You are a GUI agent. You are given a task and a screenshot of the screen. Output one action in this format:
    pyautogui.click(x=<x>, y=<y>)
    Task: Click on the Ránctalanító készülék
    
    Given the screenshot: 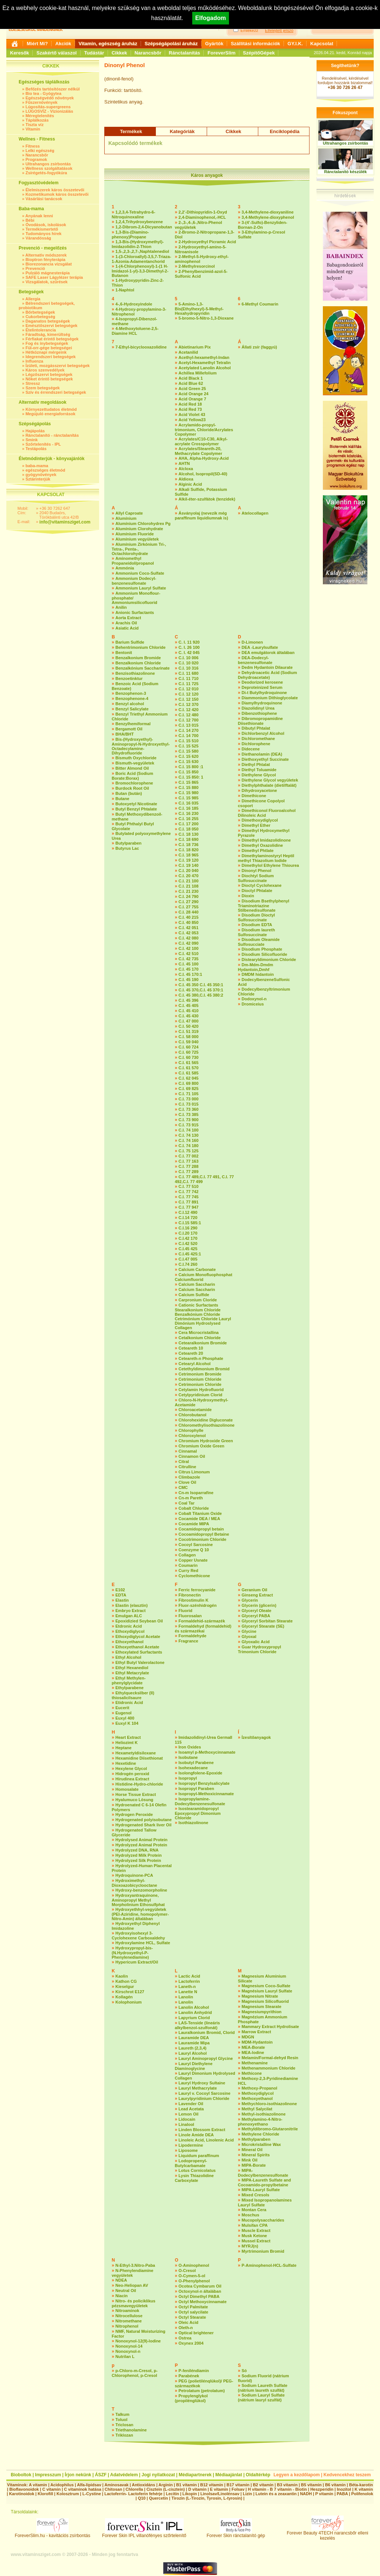 What is the action you would take?
    pyautogui.click(x=345, y=171)
    